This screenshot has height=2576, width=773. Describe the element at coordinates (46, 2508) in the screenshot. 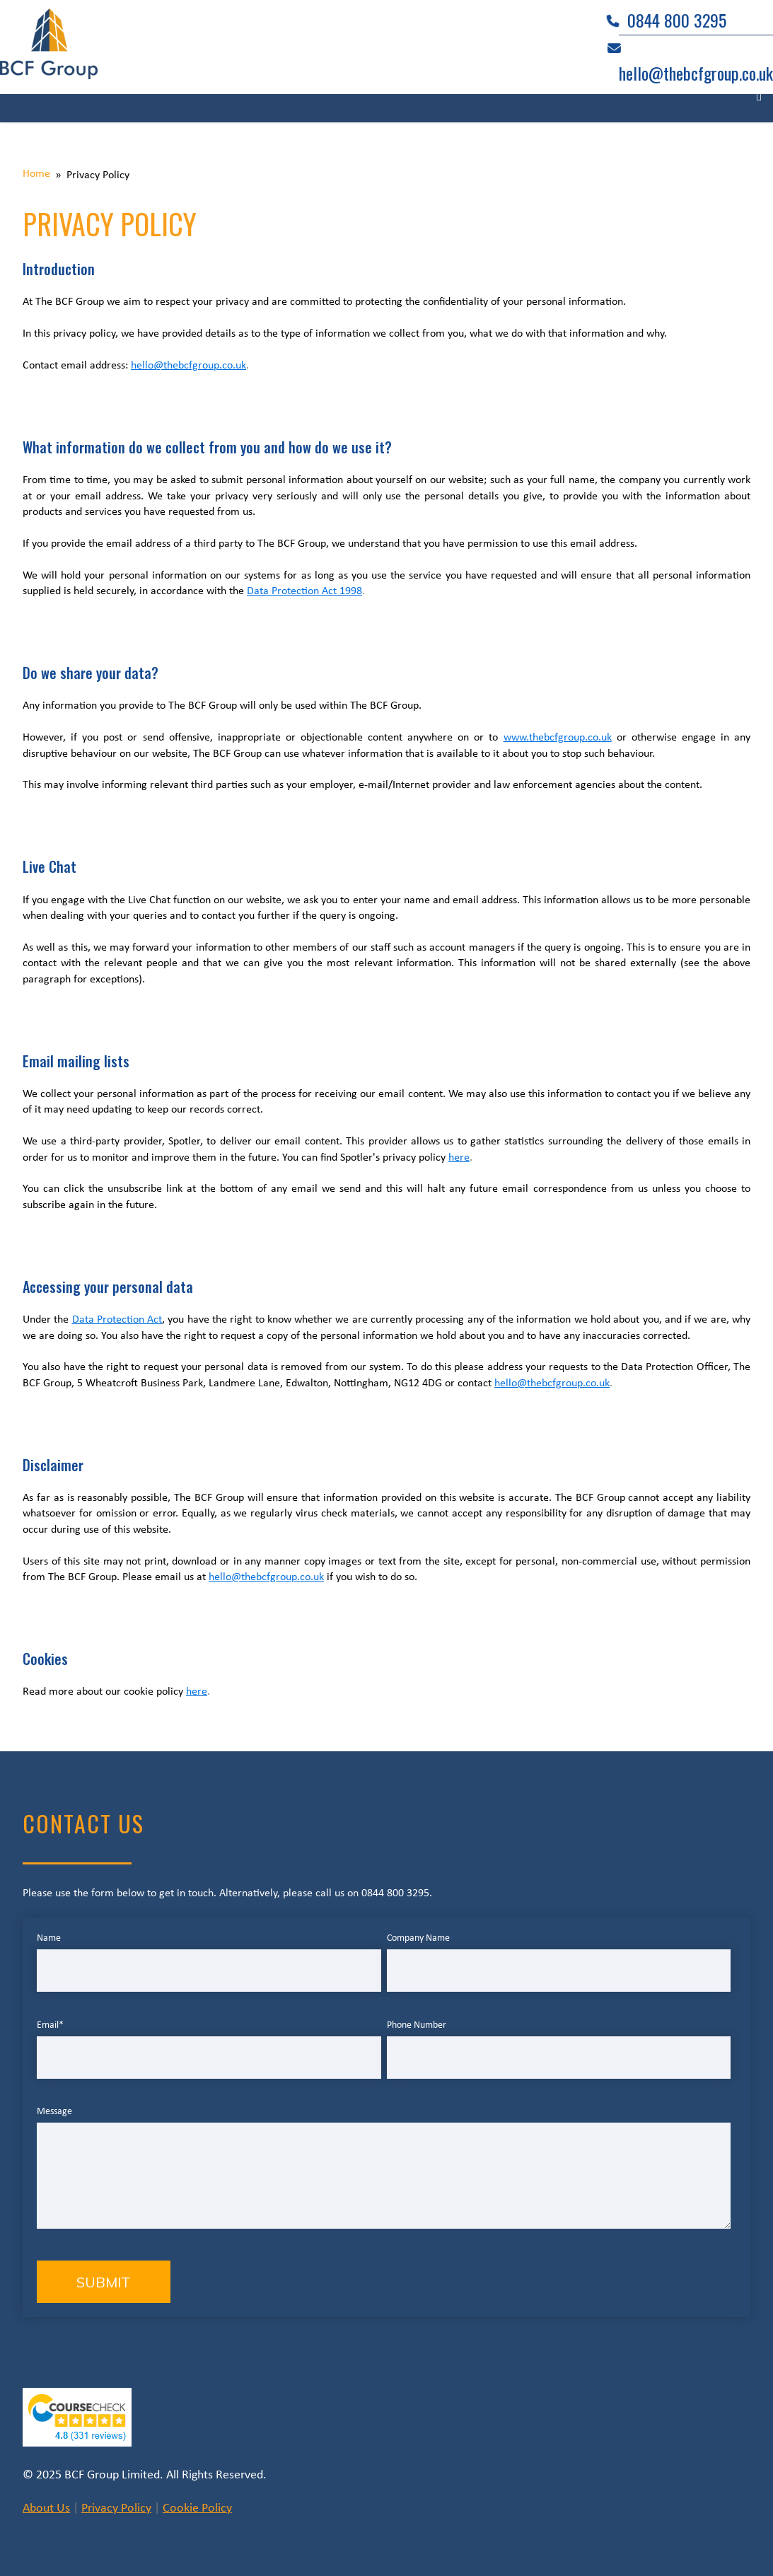

I see `About Us` at that location.